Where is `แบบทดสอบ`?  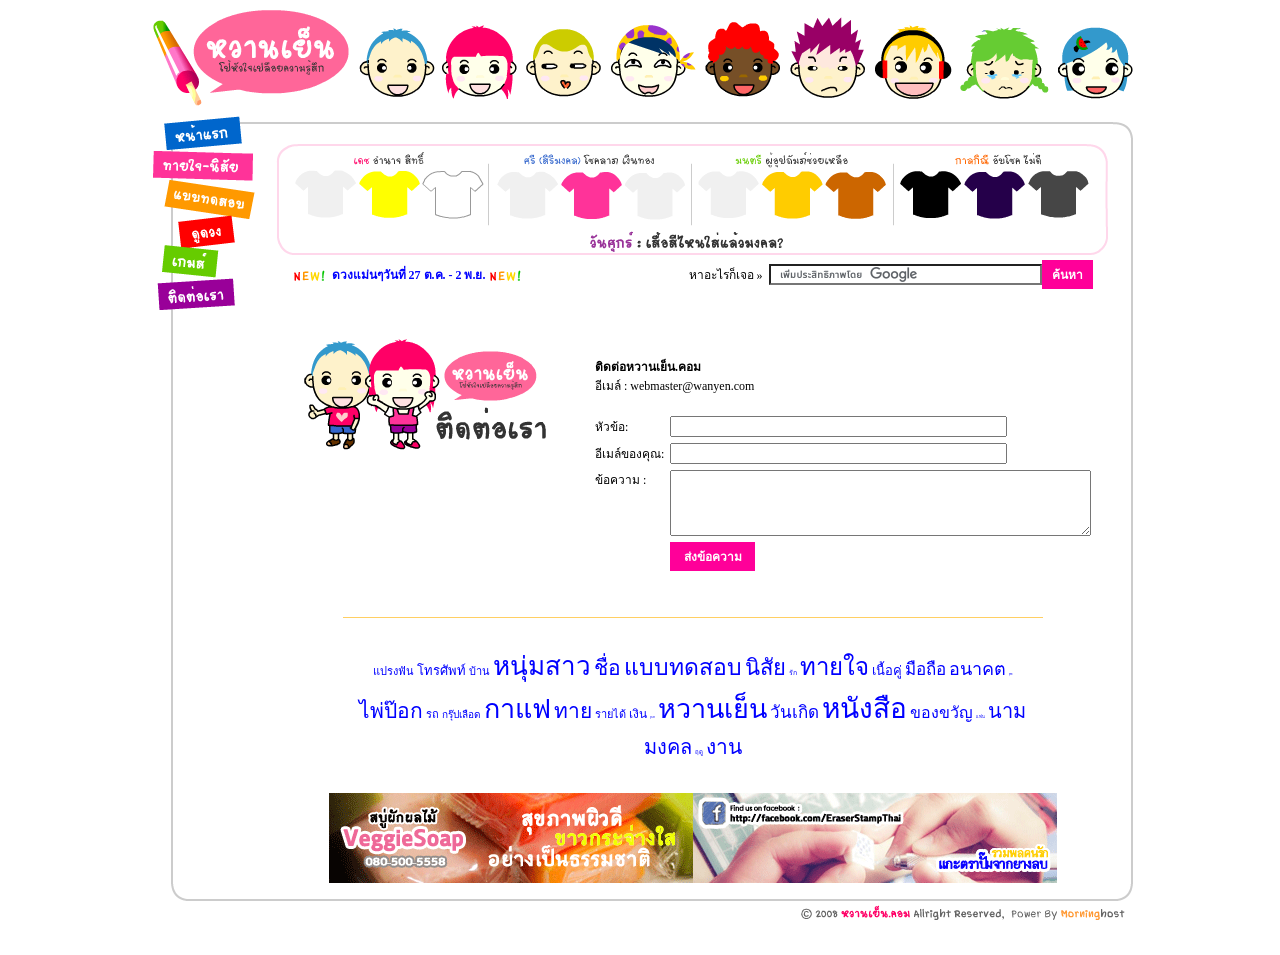
แบบทดสอบ is located at coordinates (683, 696).